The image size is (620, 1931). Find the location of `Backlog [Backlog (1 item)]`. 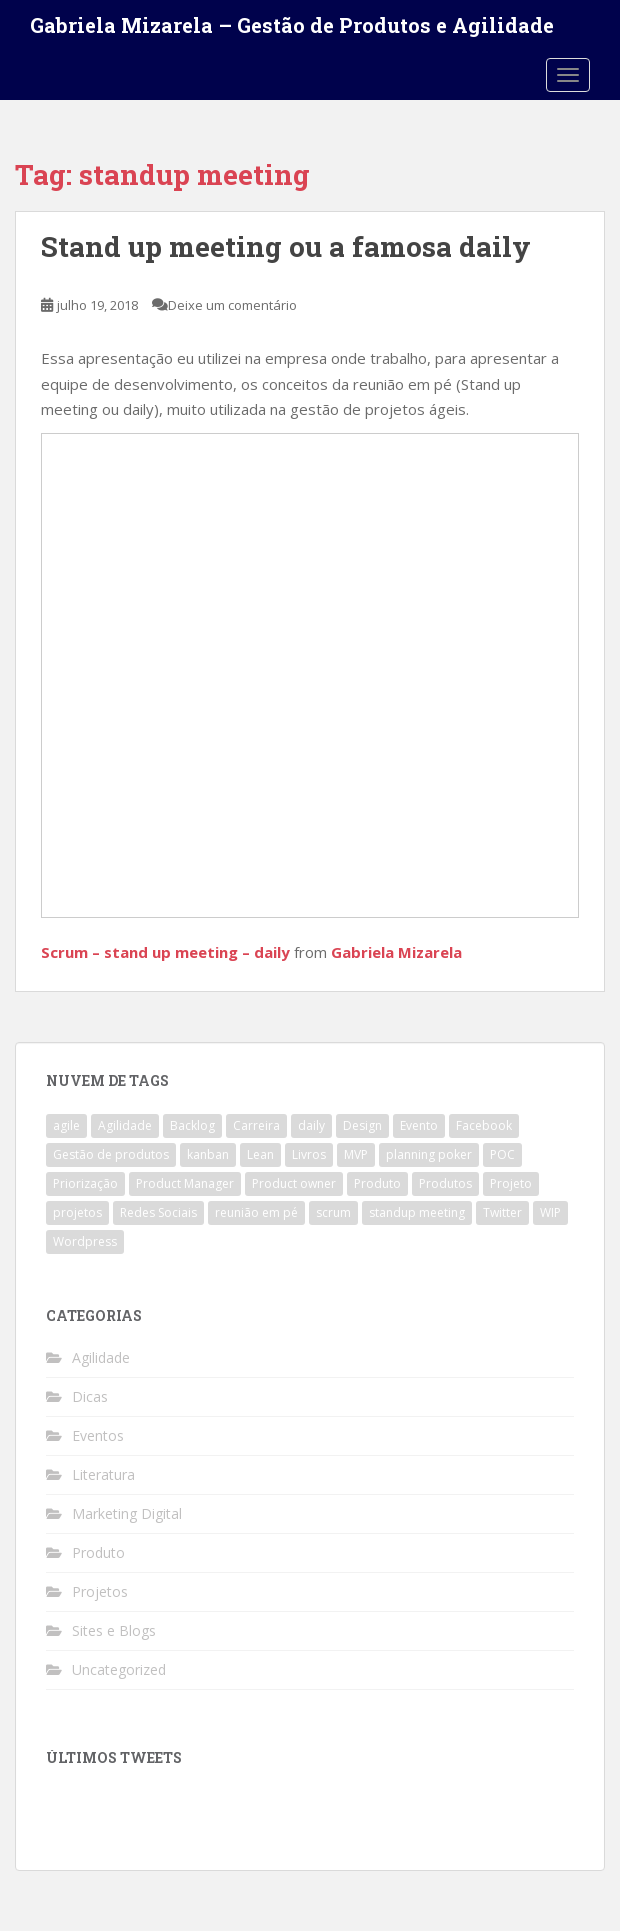

Backlog [Backlog (1 item)] is located at coordinates (192, 1125).